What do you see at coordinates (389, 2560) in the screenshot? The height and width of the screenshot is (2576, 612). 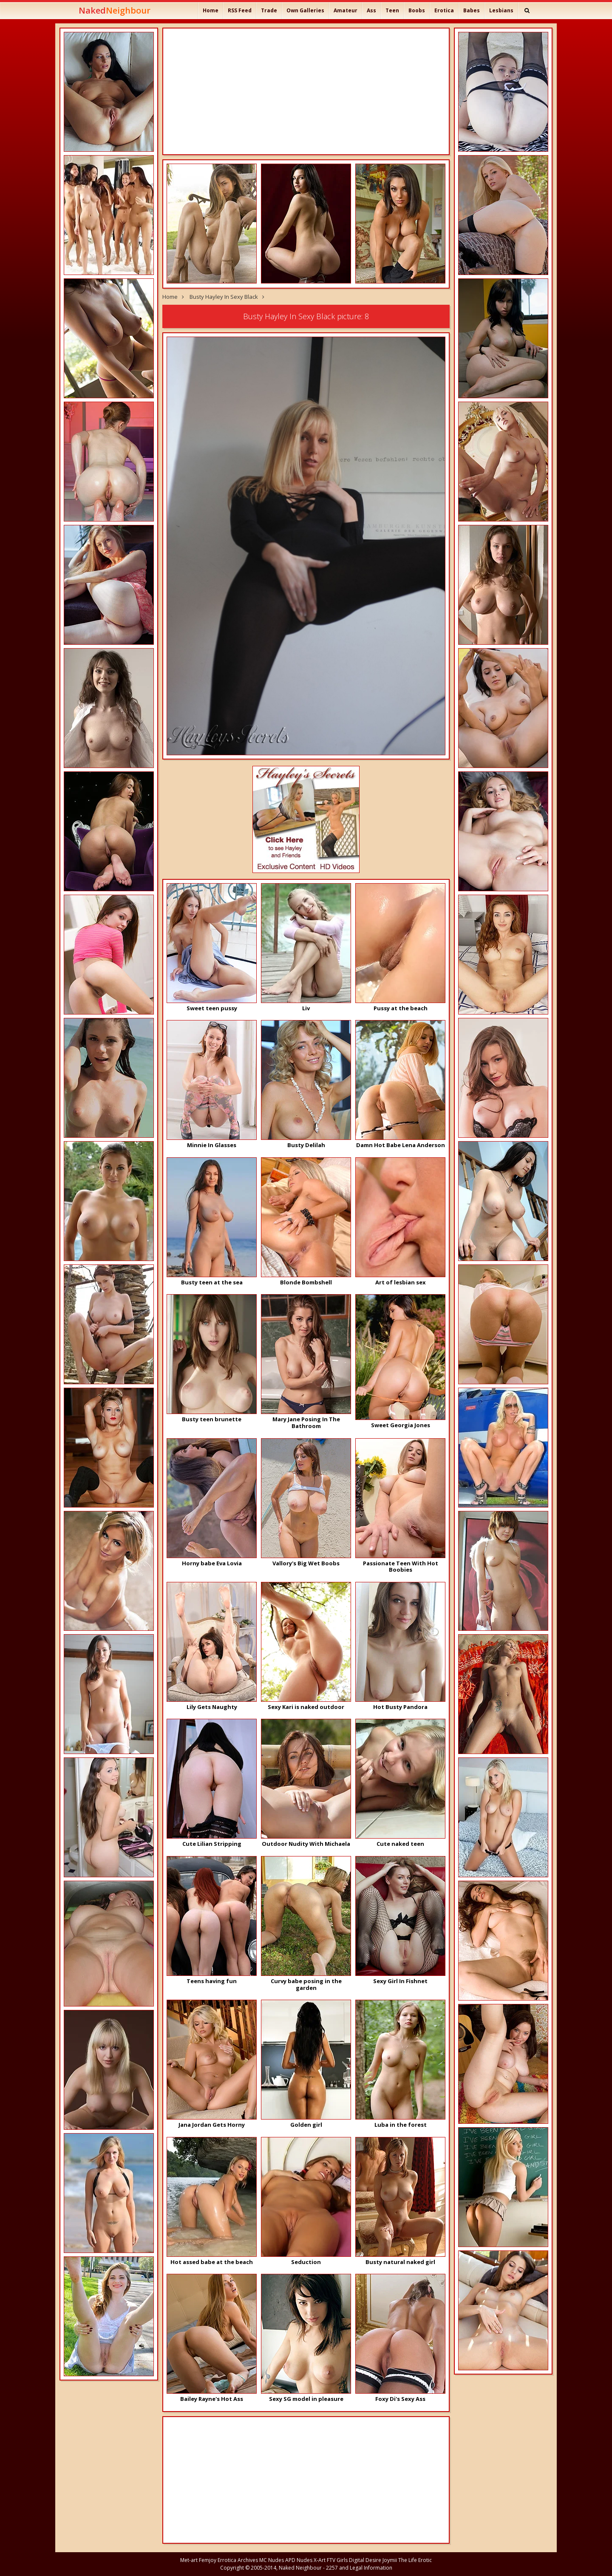 I see `Joymii` at bounding box center [389, 2560].